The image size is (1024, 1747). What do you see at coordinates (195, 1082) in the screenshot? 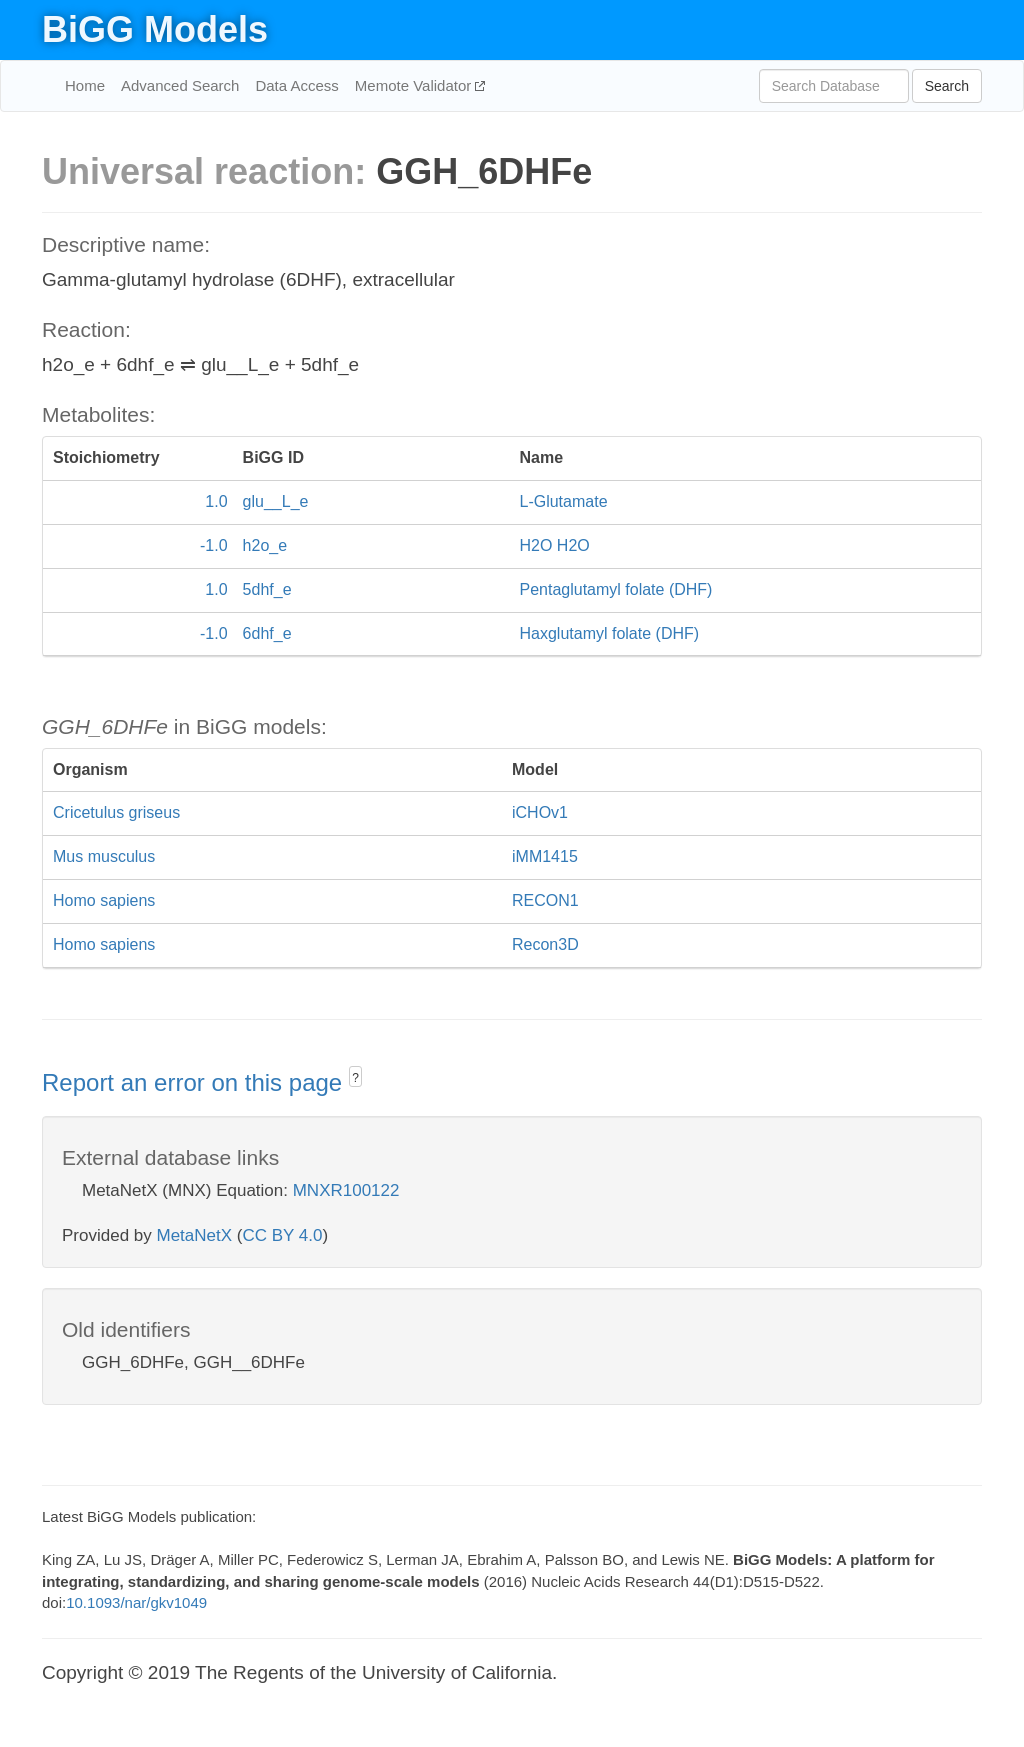
I see `Report an error on this page` at bounding box center [195, 1082].